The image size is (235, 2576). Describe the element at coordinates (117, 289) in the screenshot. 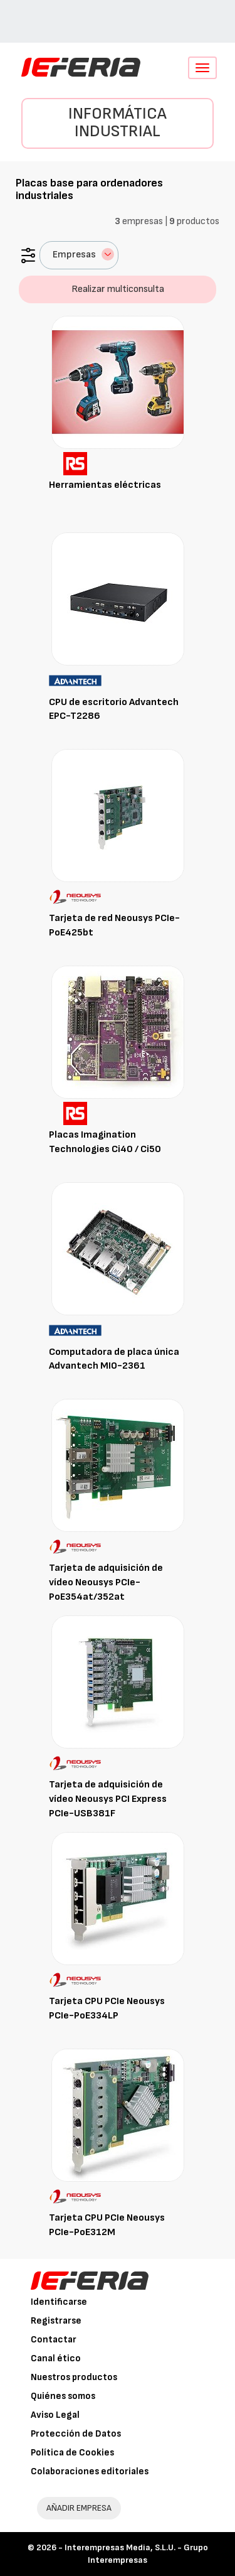

I see `Realizar multiconsulta` at that location.